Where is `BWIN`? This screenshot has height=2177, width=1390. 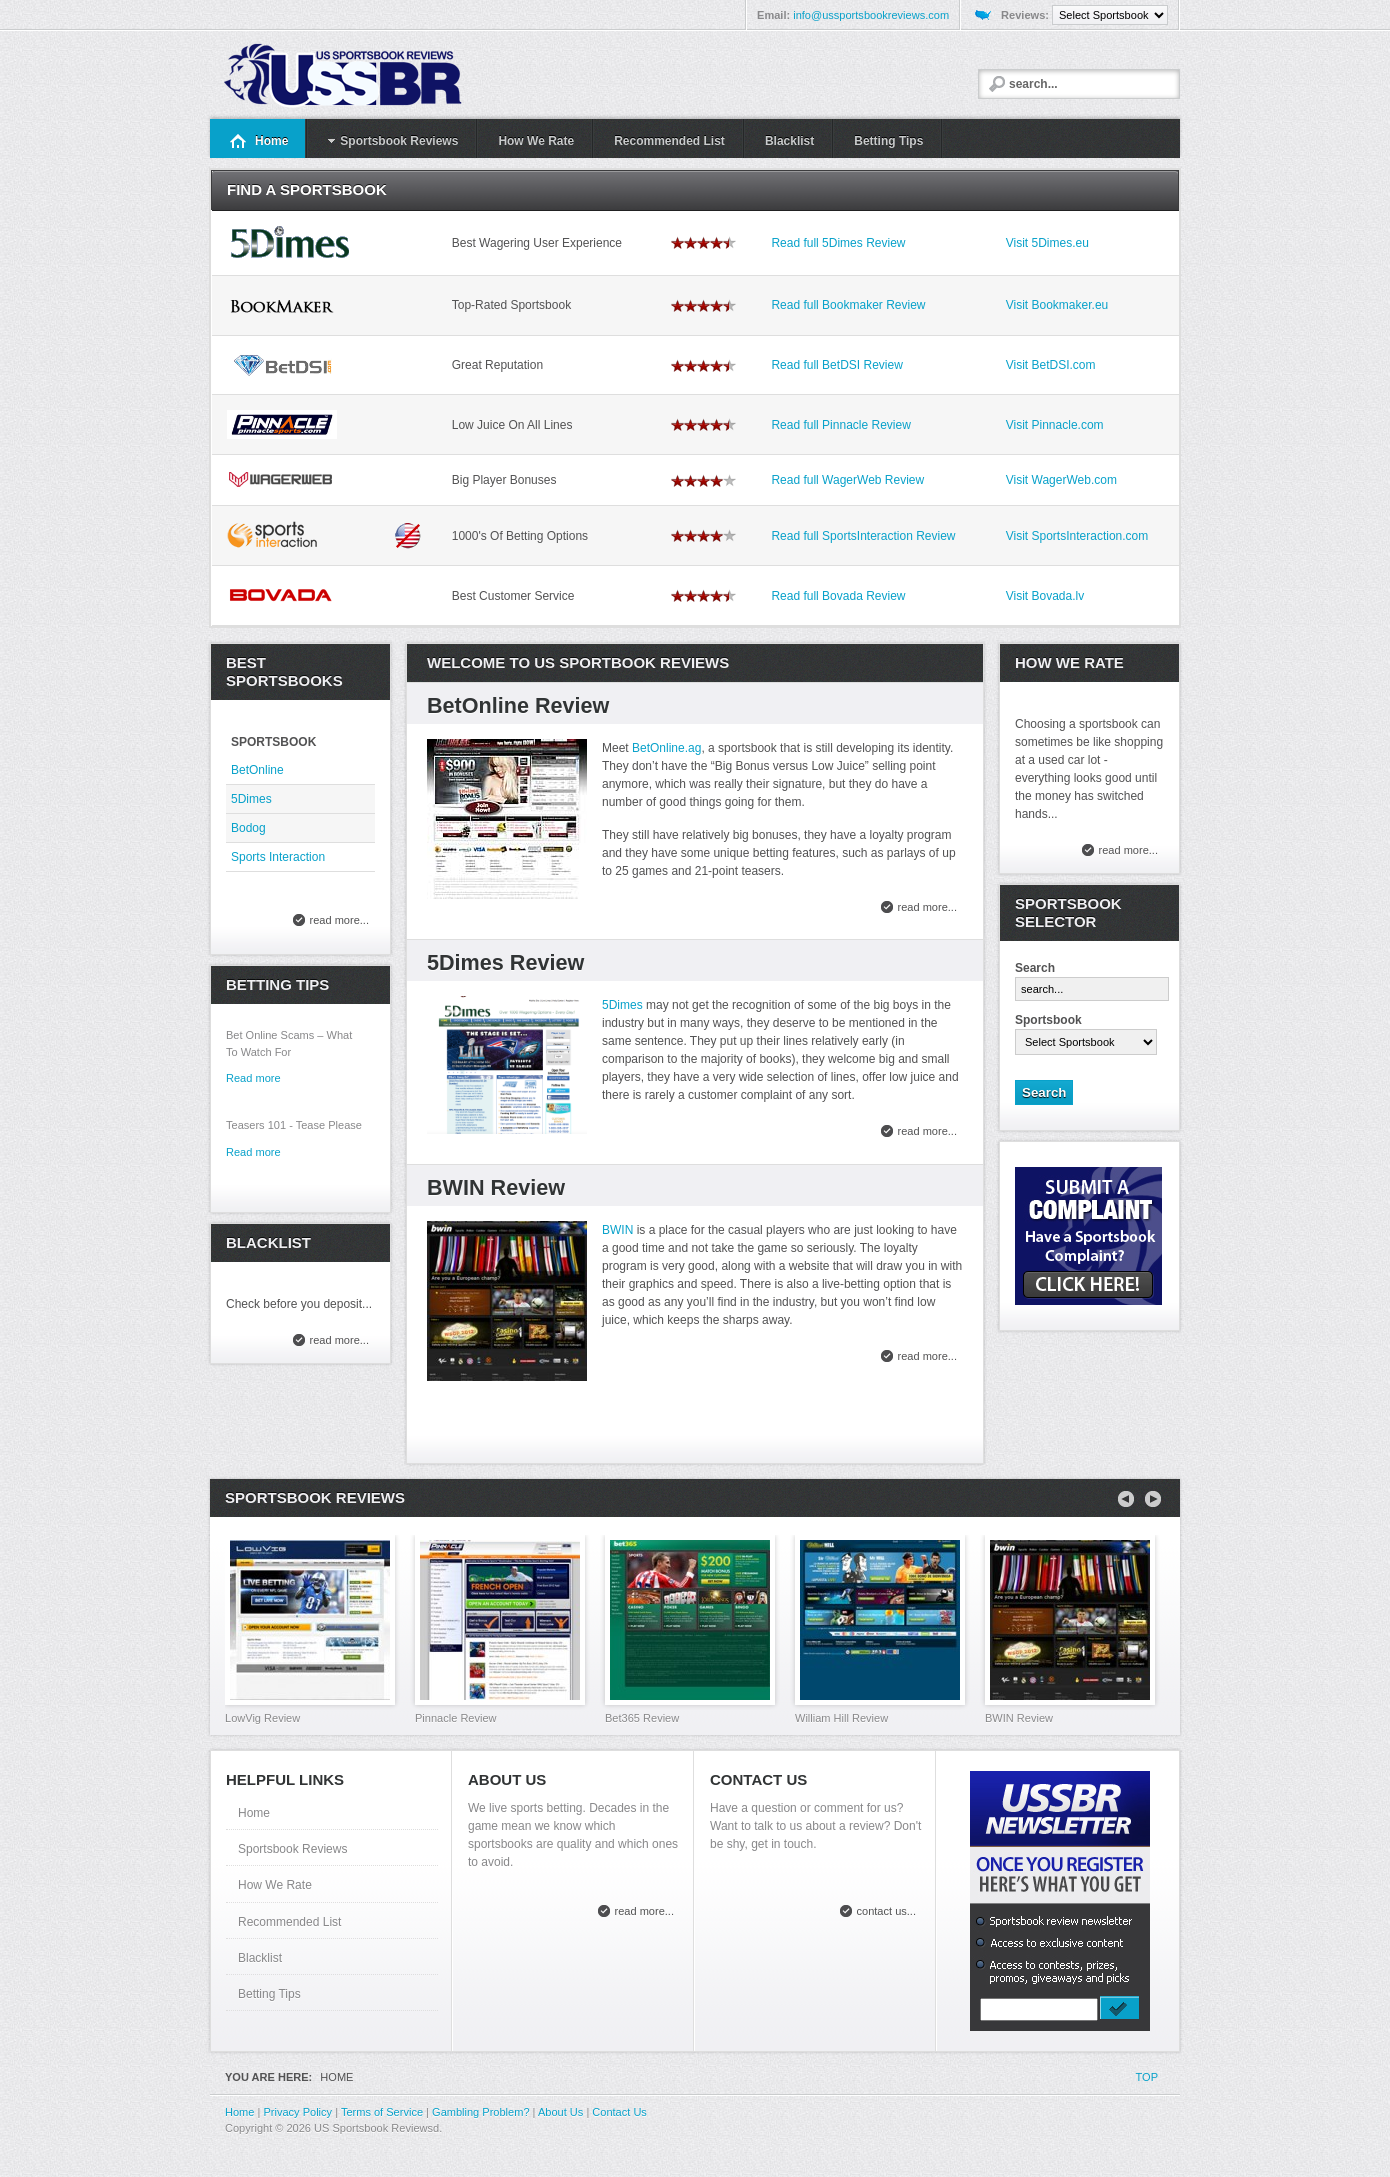 BWIN is located at coordinates (617, 1230).